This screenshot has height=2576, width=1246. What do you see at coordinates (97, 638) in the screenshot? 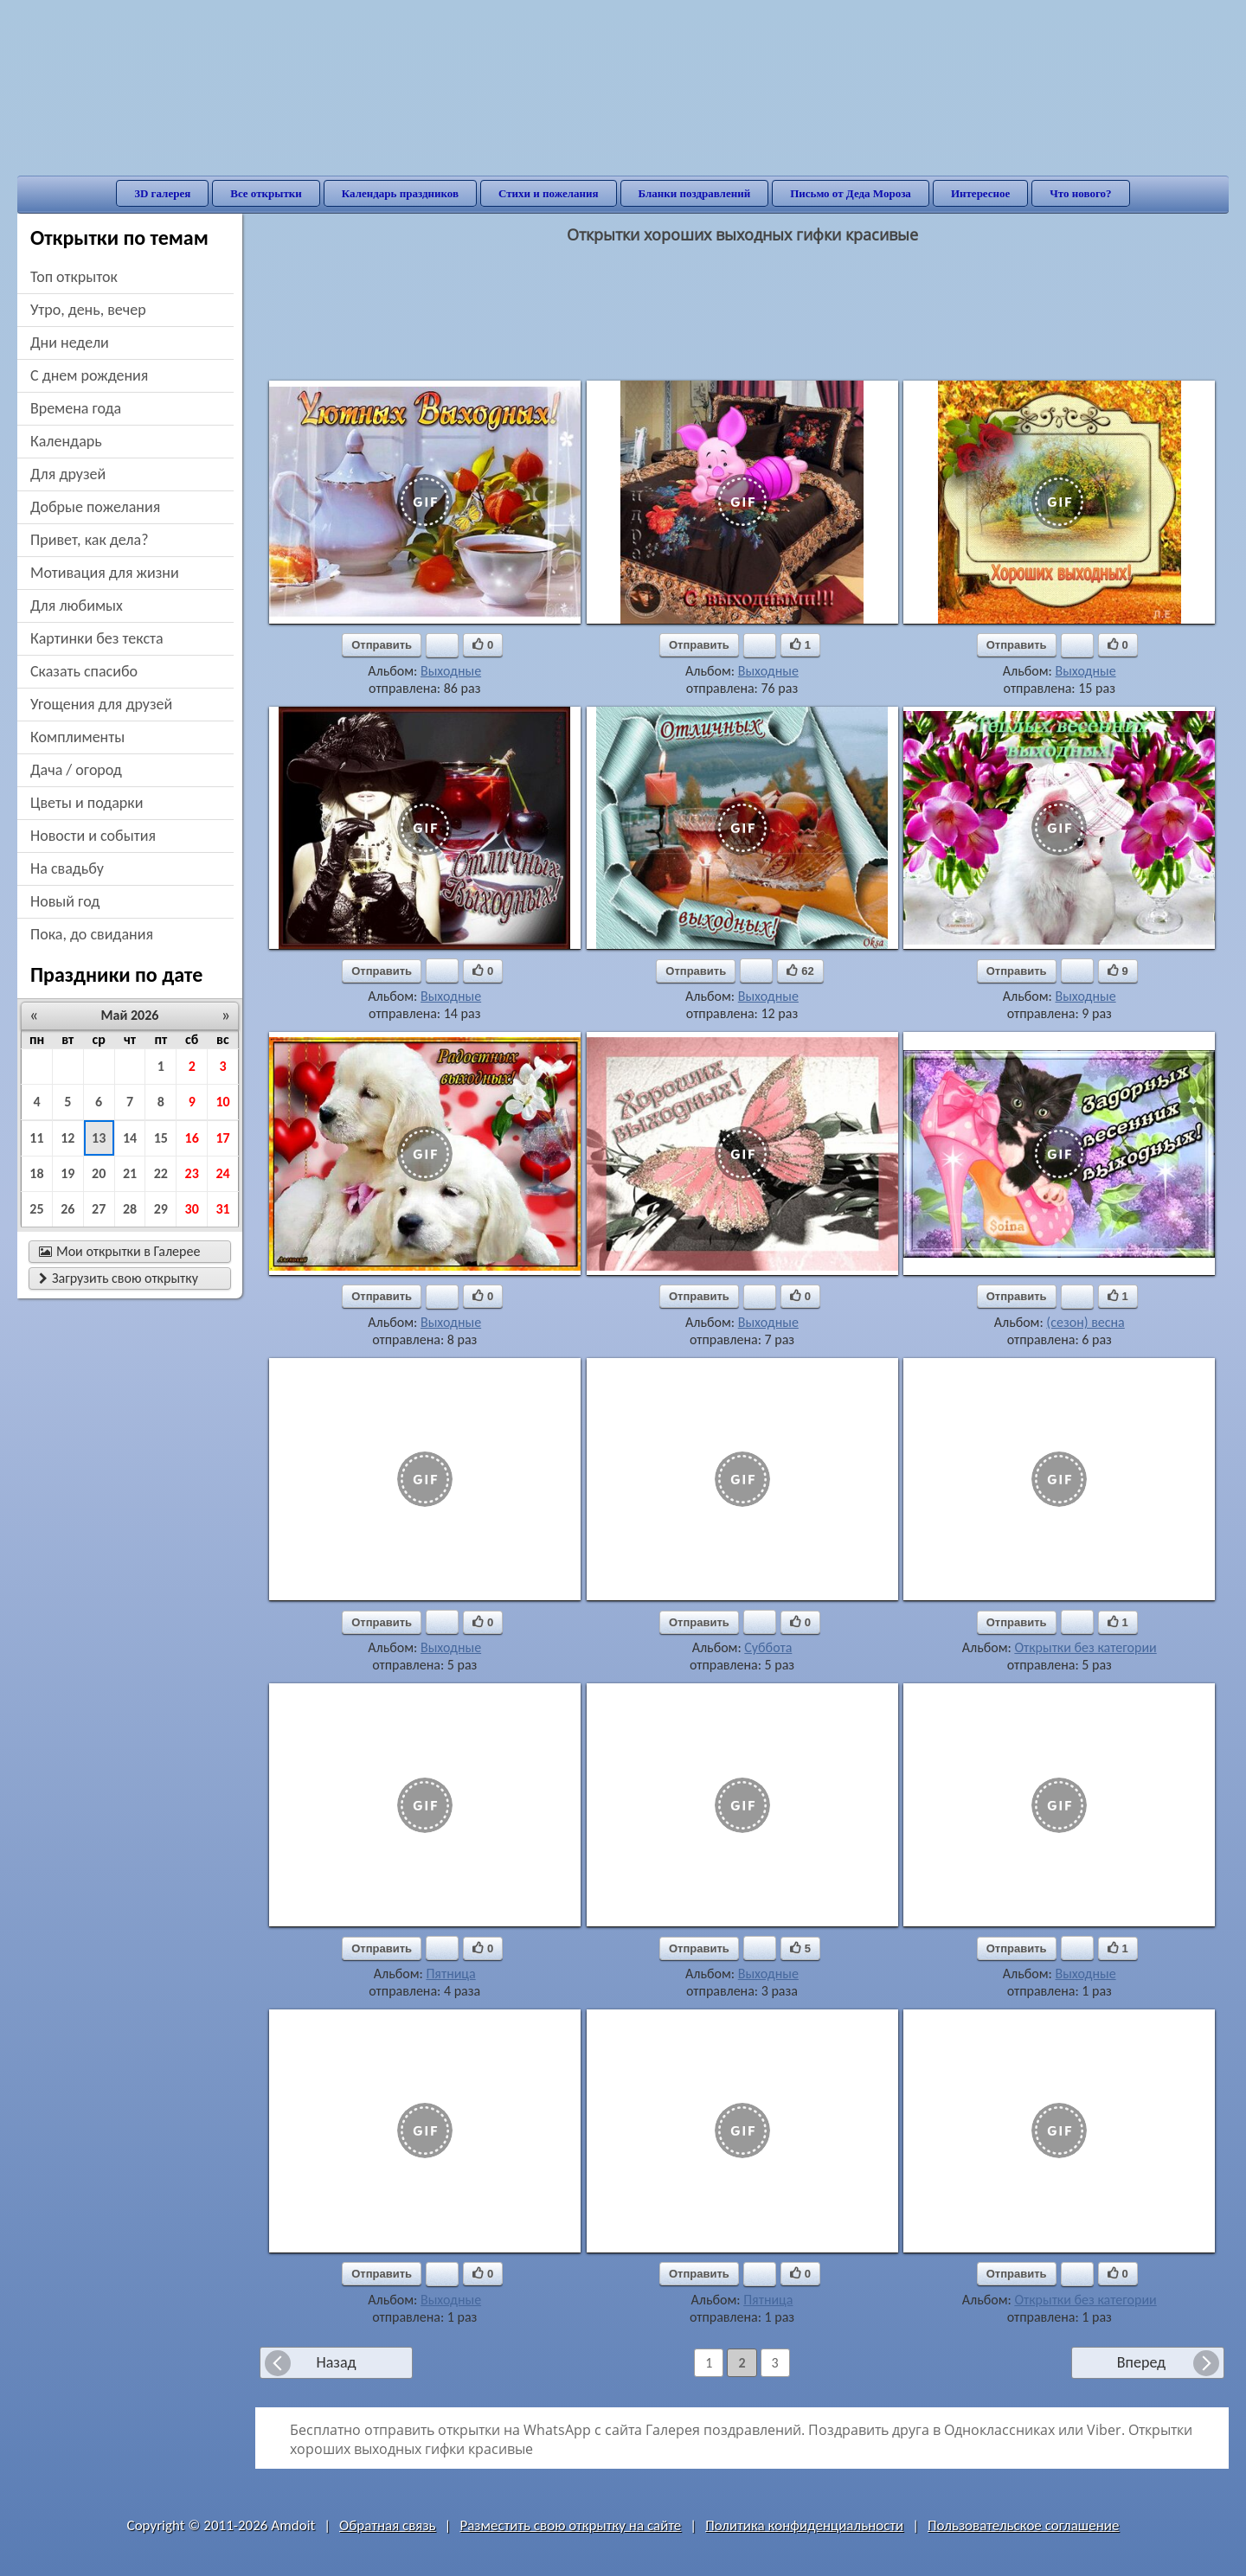
I see `картинки без текста` at bounding box center [97, 638].